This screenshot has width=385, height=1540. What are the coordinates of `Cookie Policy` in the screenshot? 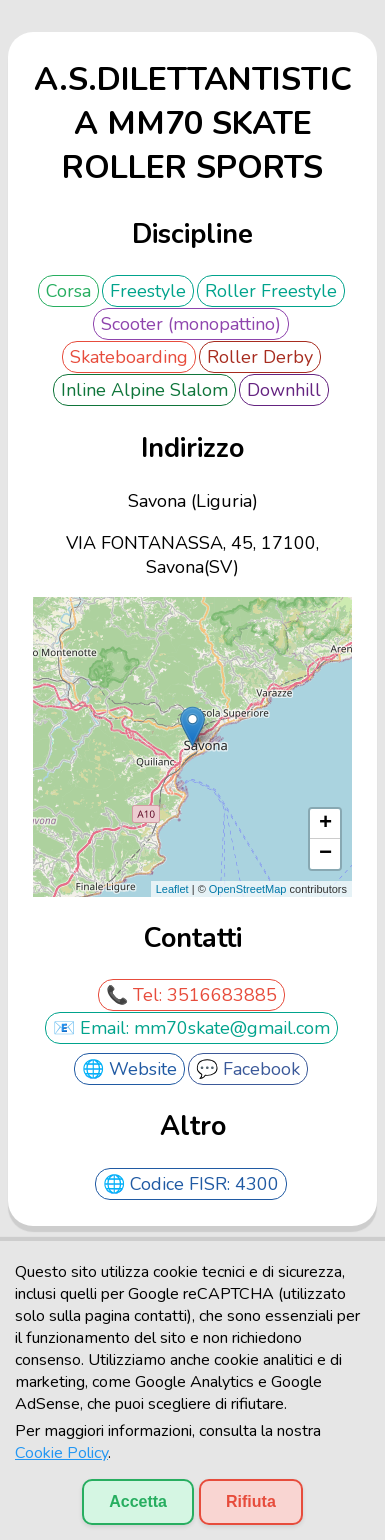 It's located at (61, 1453).